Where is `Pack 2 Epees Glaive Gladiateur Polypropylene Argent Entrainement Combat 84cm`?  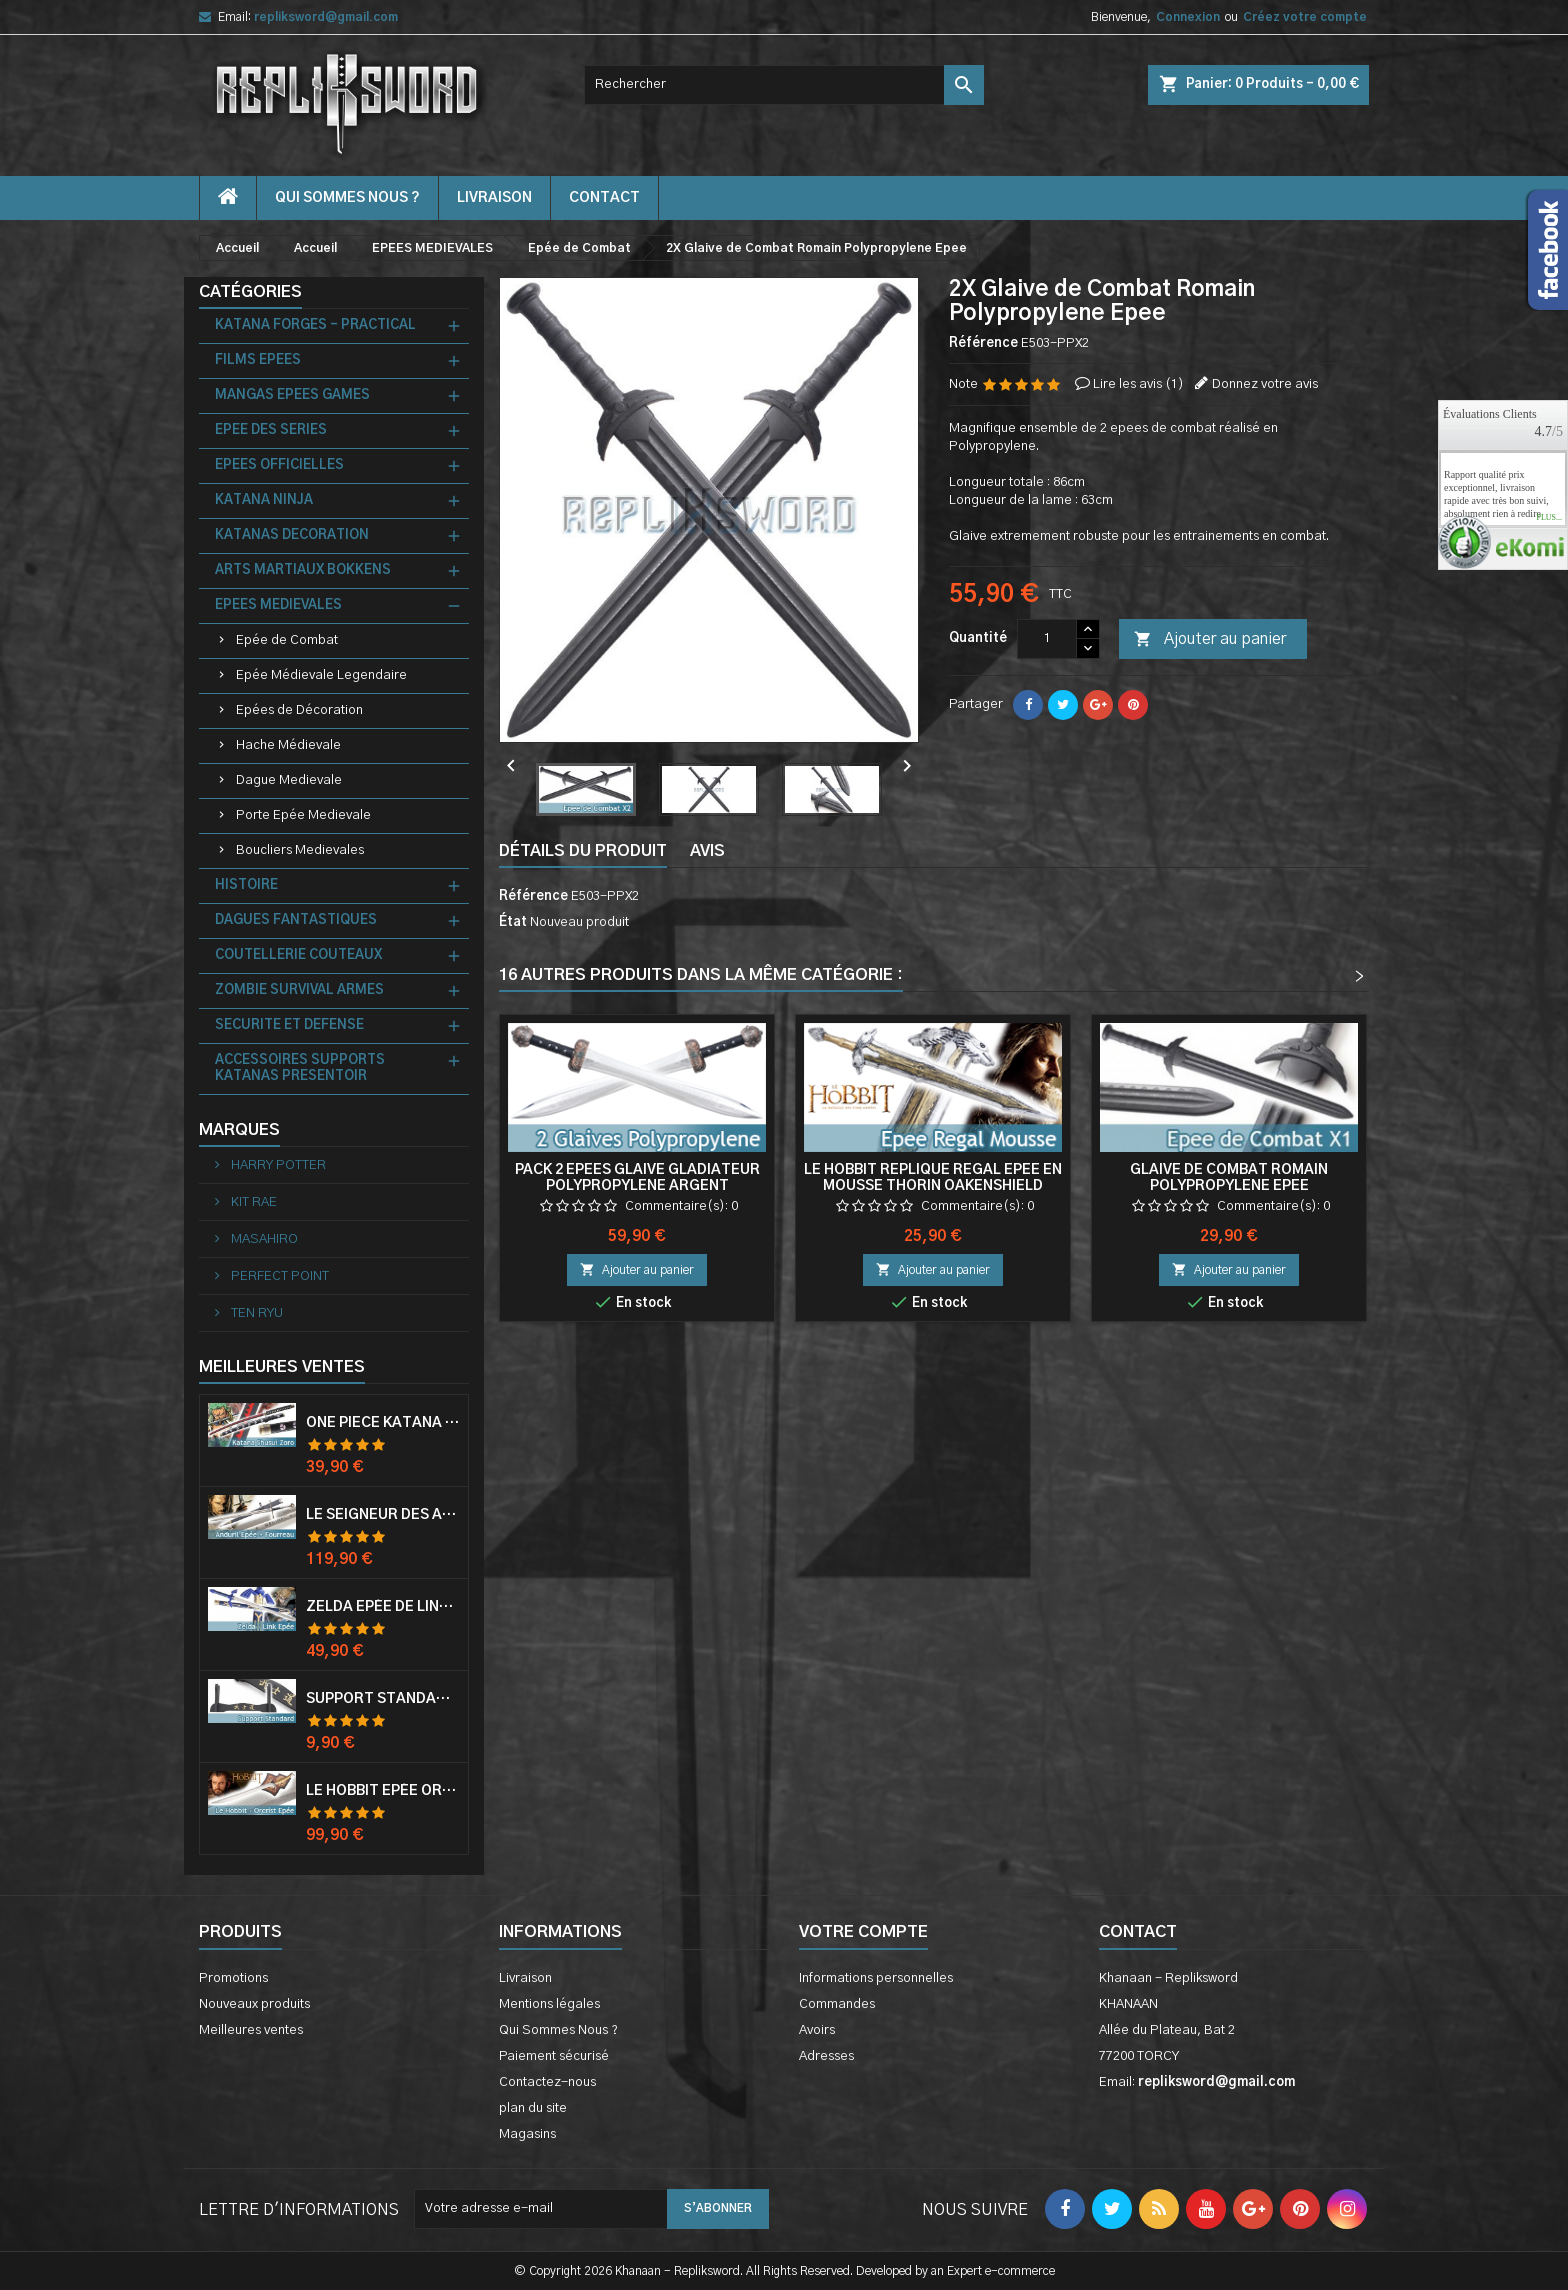
Pack 2 Epees Glaive Gladiateur Polypropylene Argent Entrainement Combat 84cm is located at coordinates (637, 1186).